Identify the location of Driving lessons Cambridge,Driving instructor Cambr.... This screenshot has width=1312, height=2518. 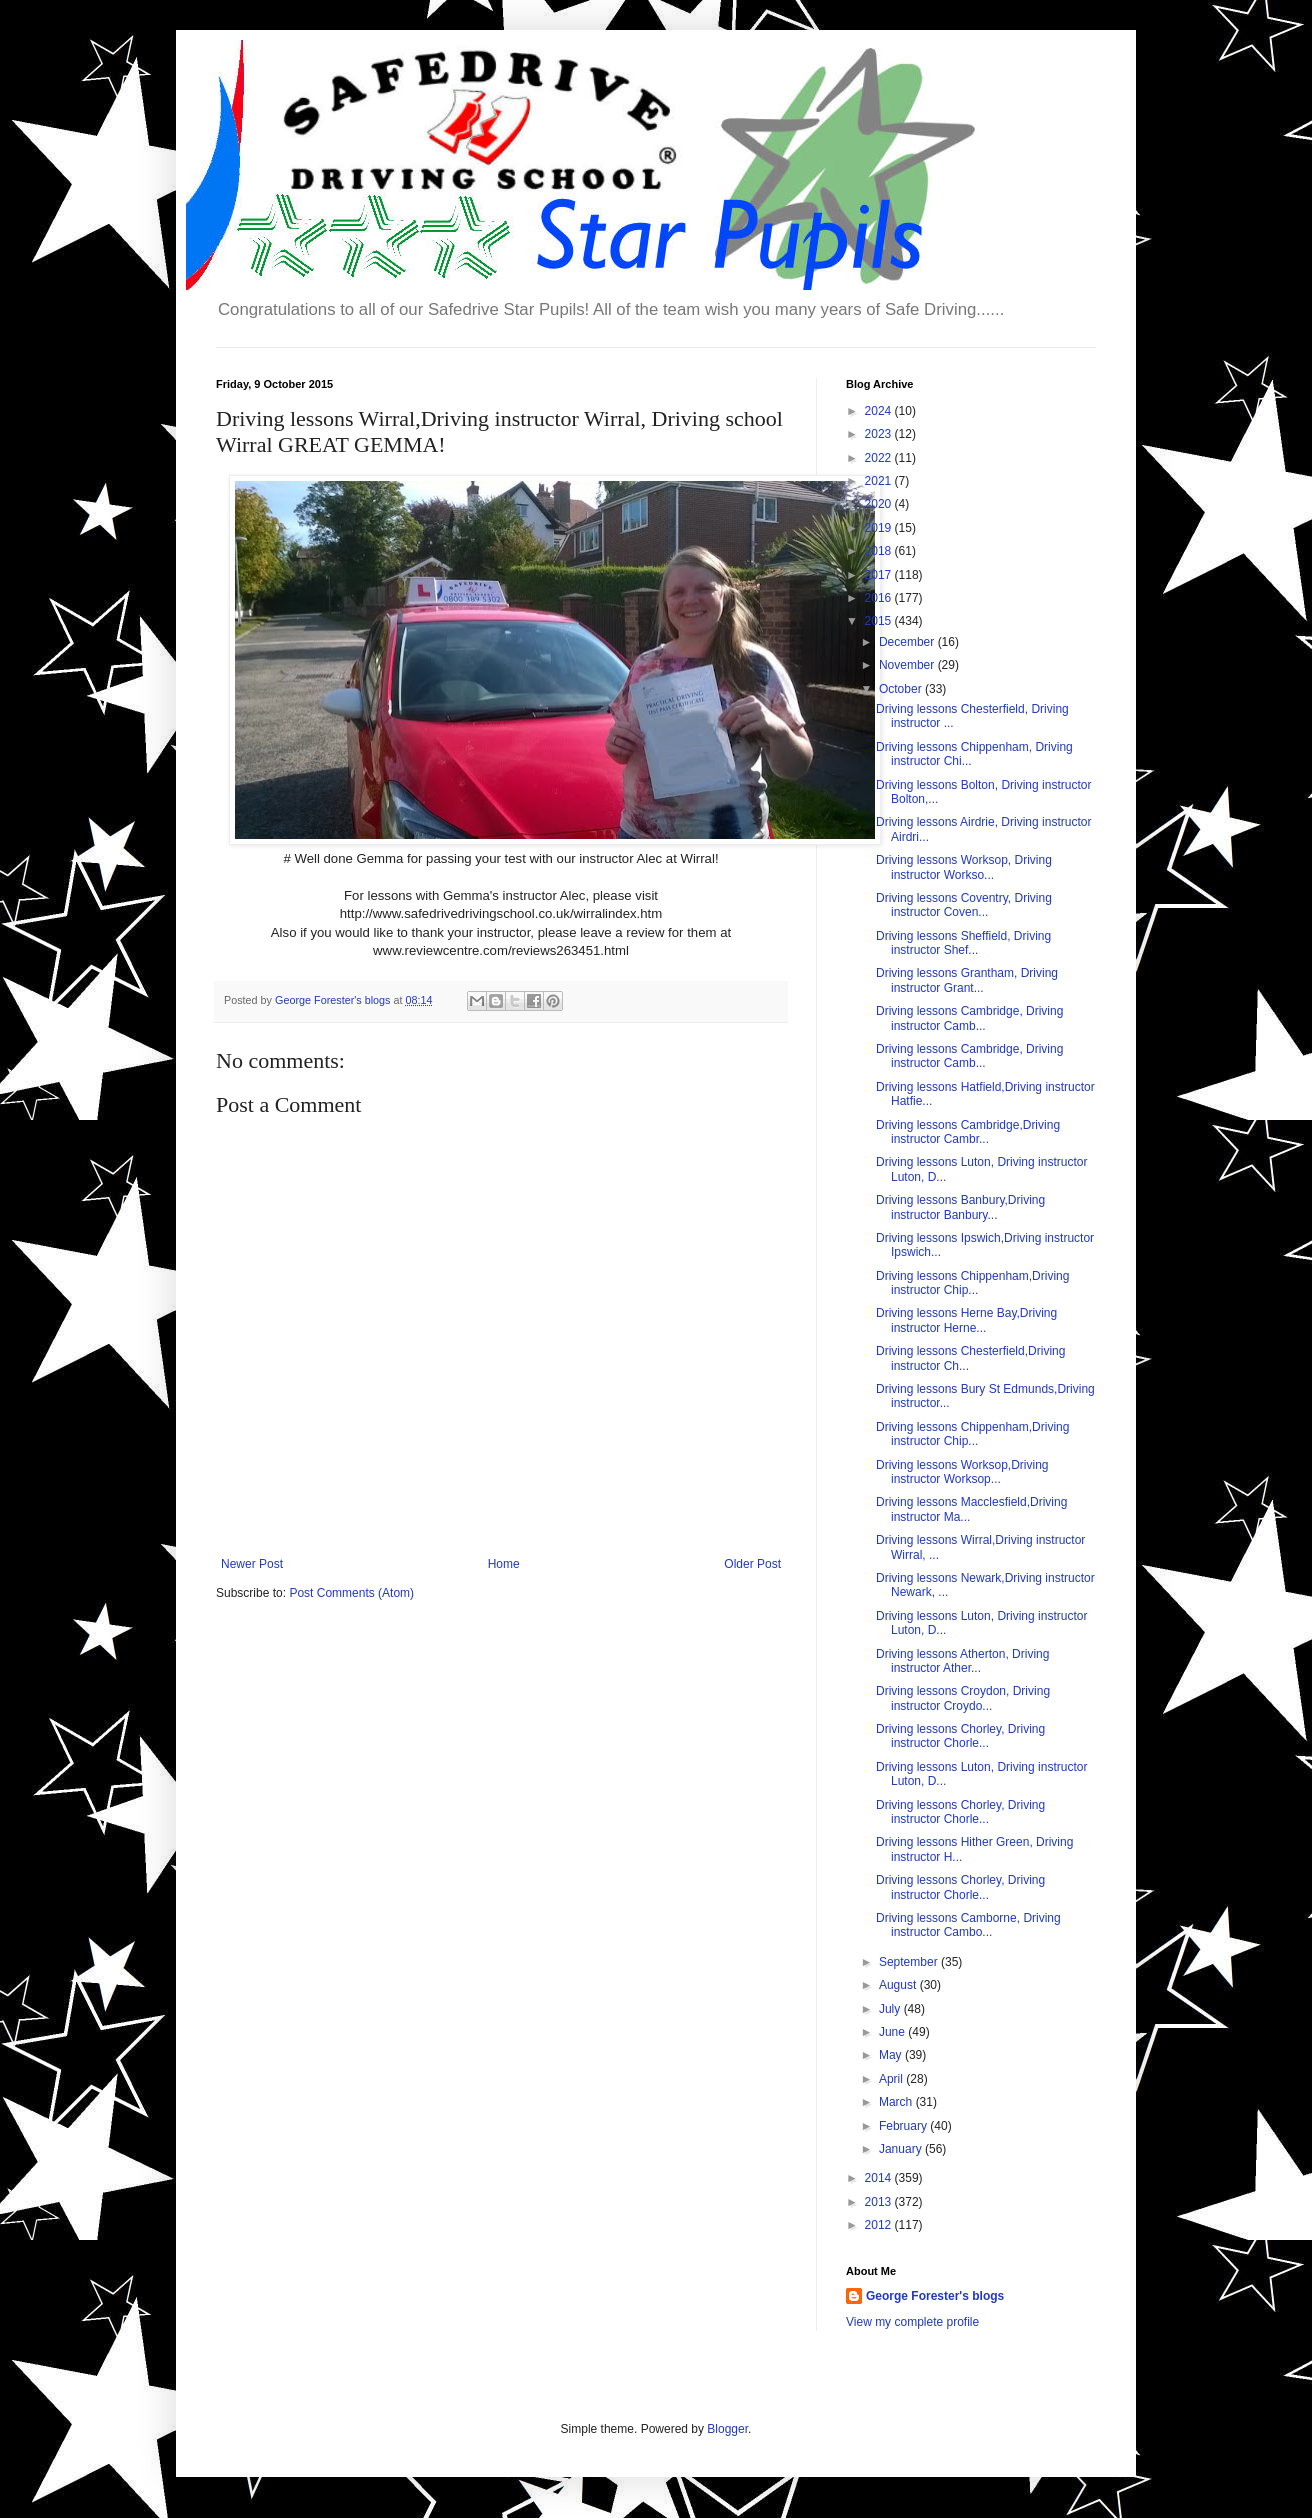
(968, 1132).